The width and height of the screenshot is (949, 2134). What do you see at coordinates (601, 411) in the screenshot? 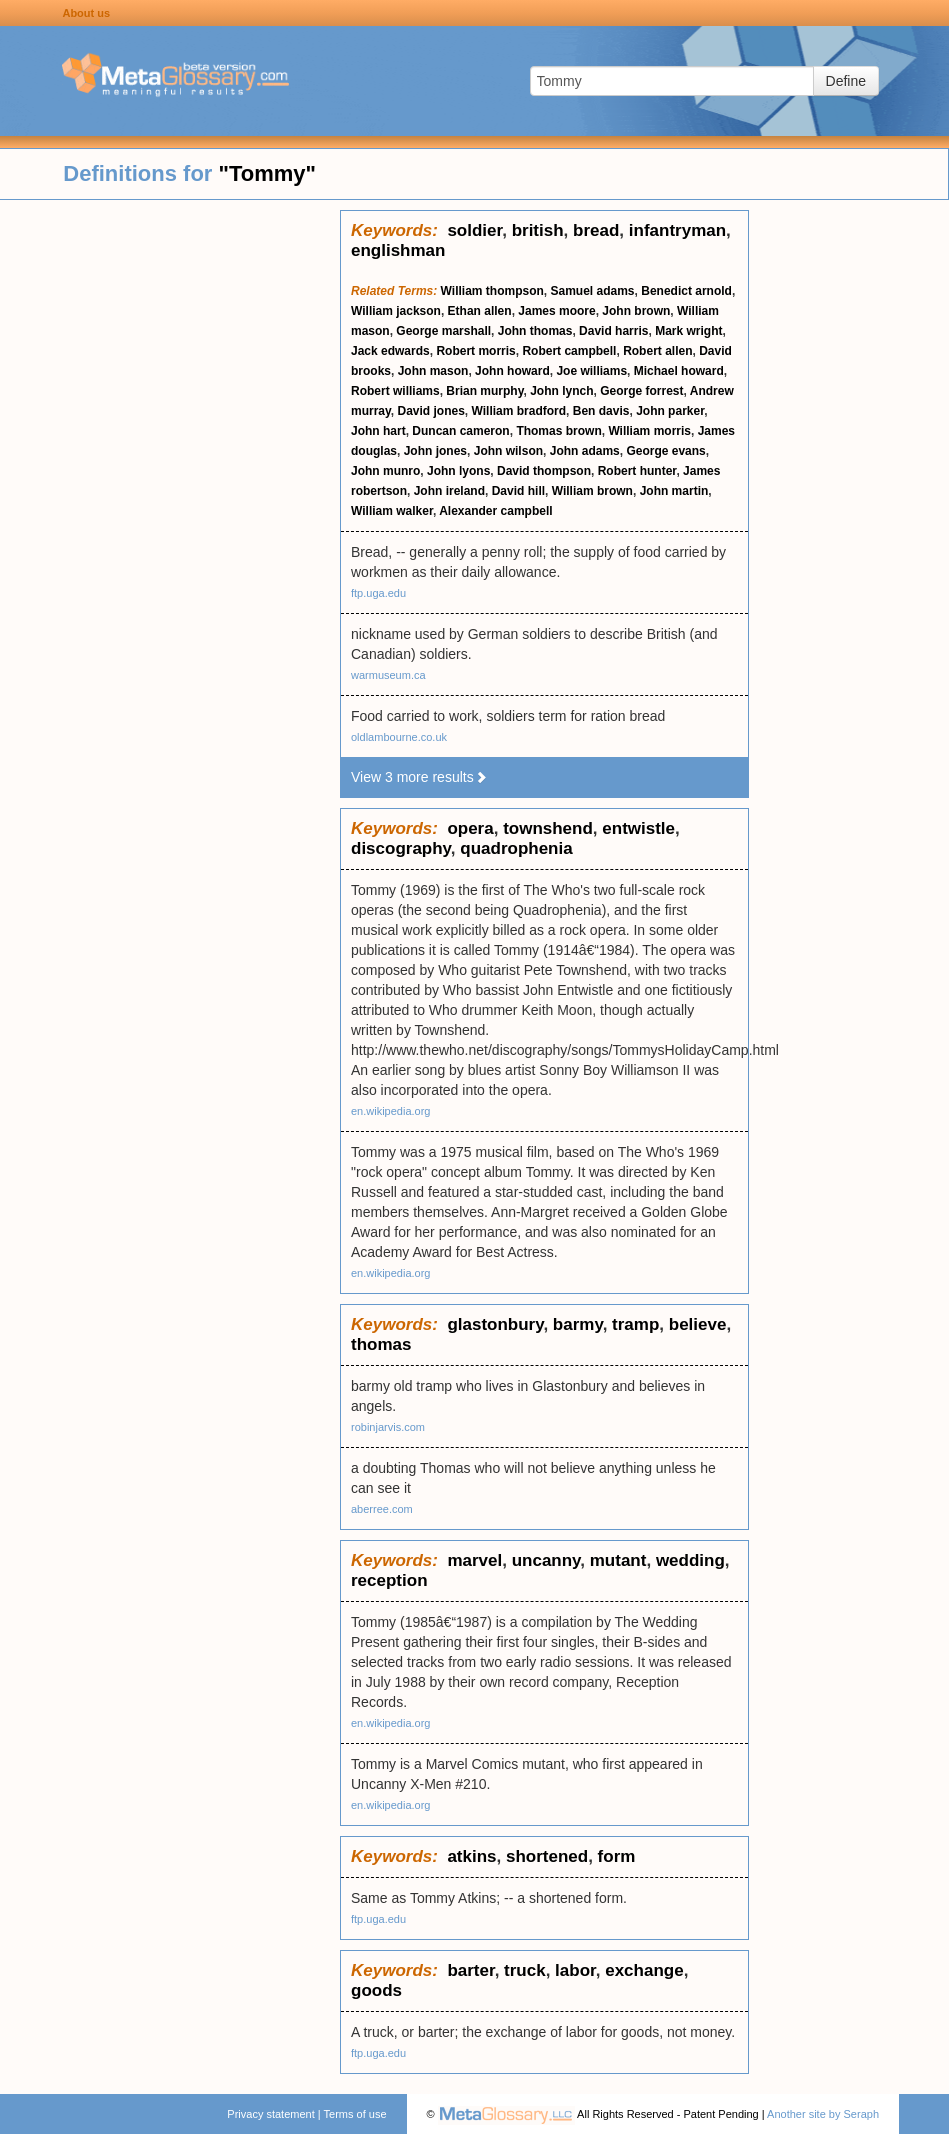
I see `Ben davis` at bounding box center [601, 411].